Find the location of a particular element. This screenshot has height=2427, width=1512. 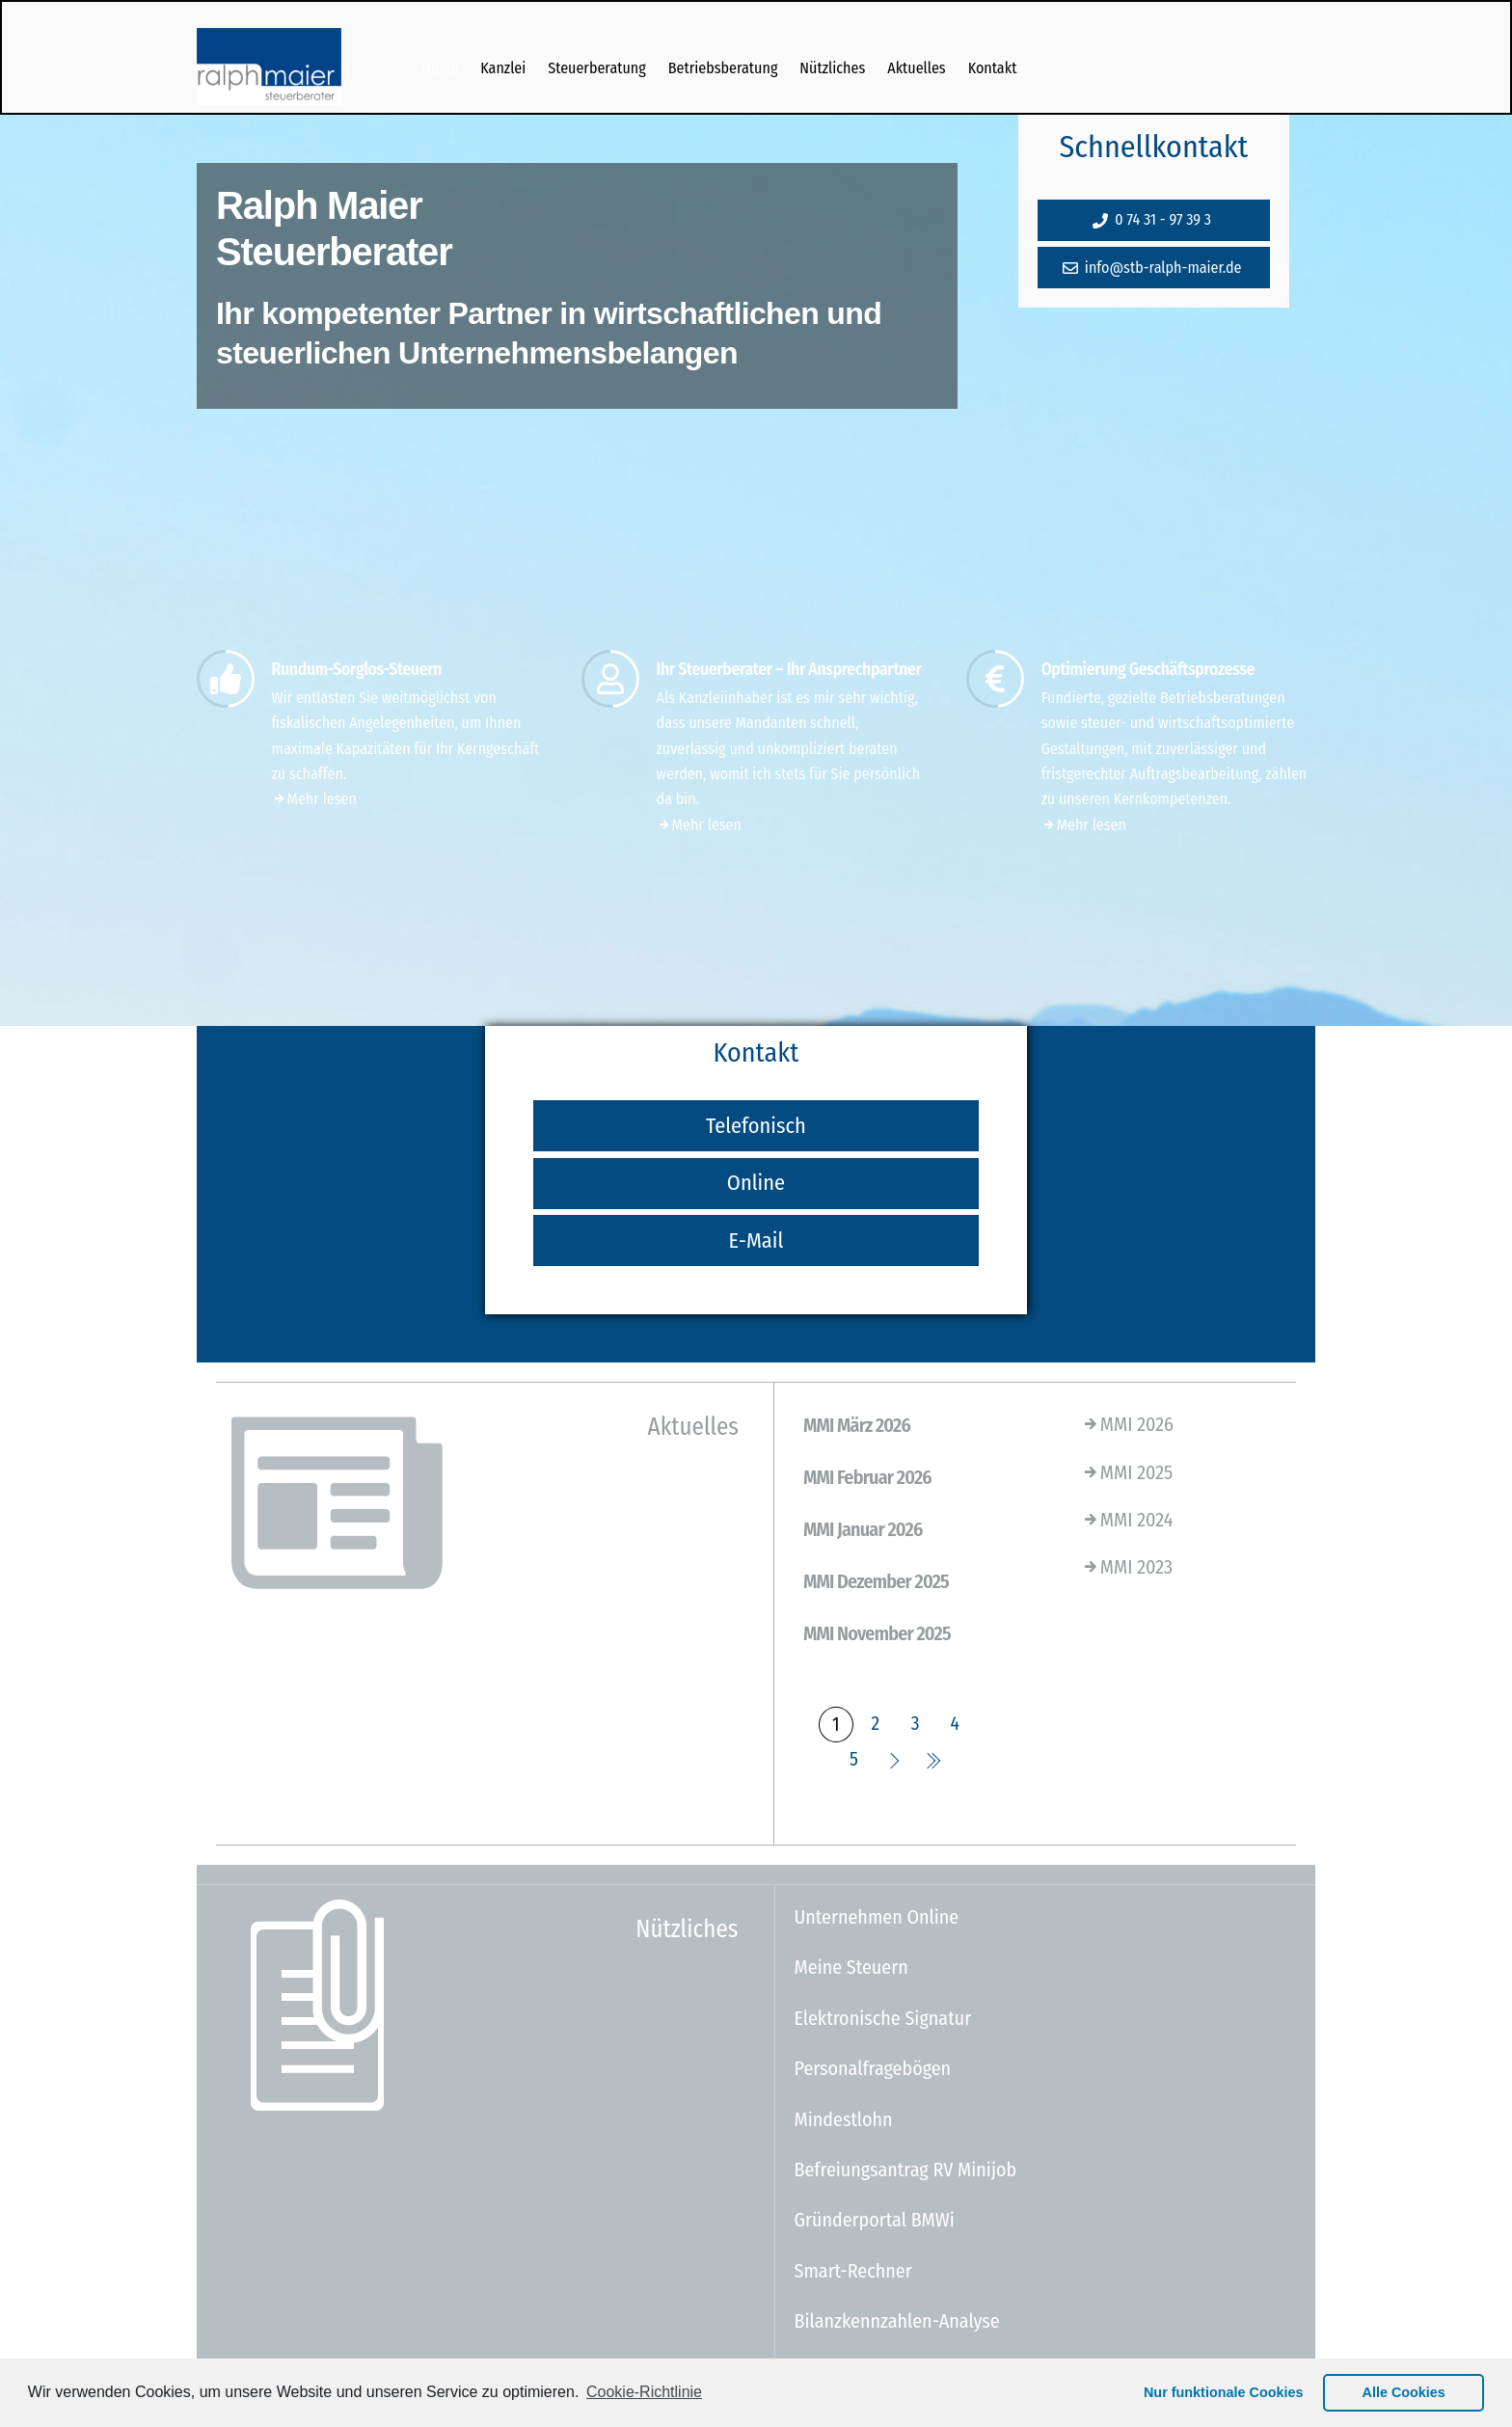

MMI Februar 2026 is located at coordinates (867, 1477).